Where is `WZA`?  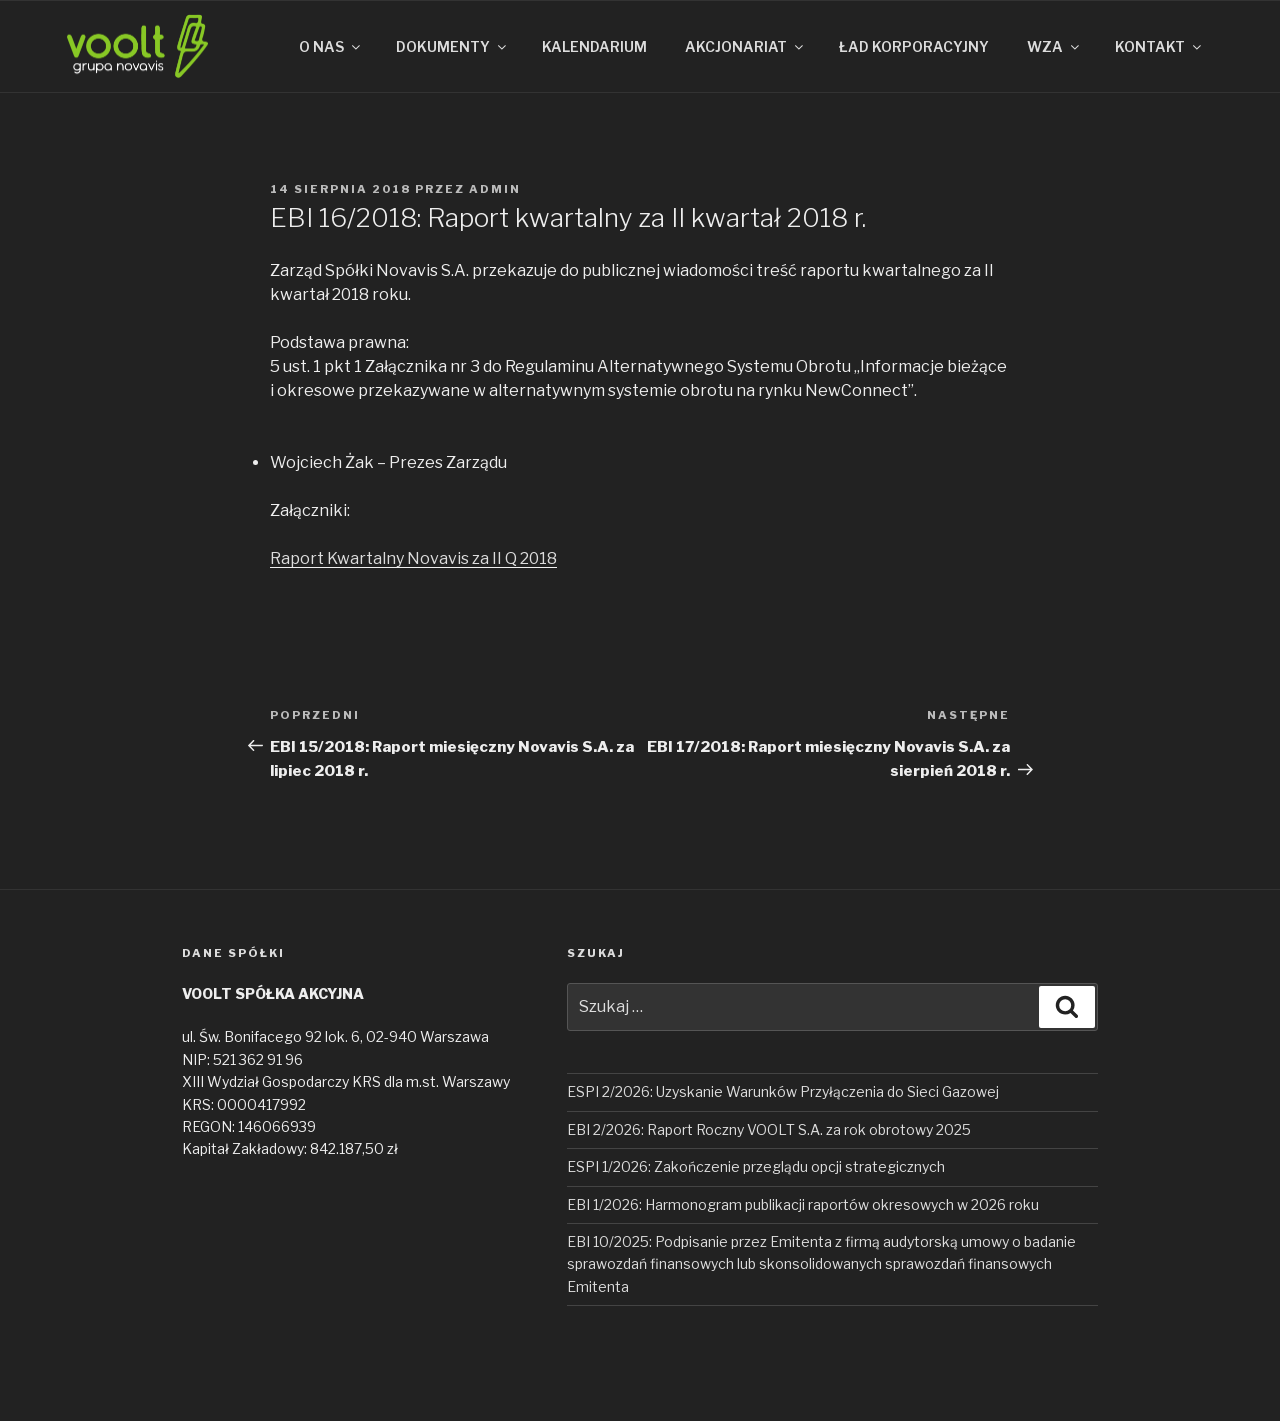
WZA is located at coordinates (1054, 46).